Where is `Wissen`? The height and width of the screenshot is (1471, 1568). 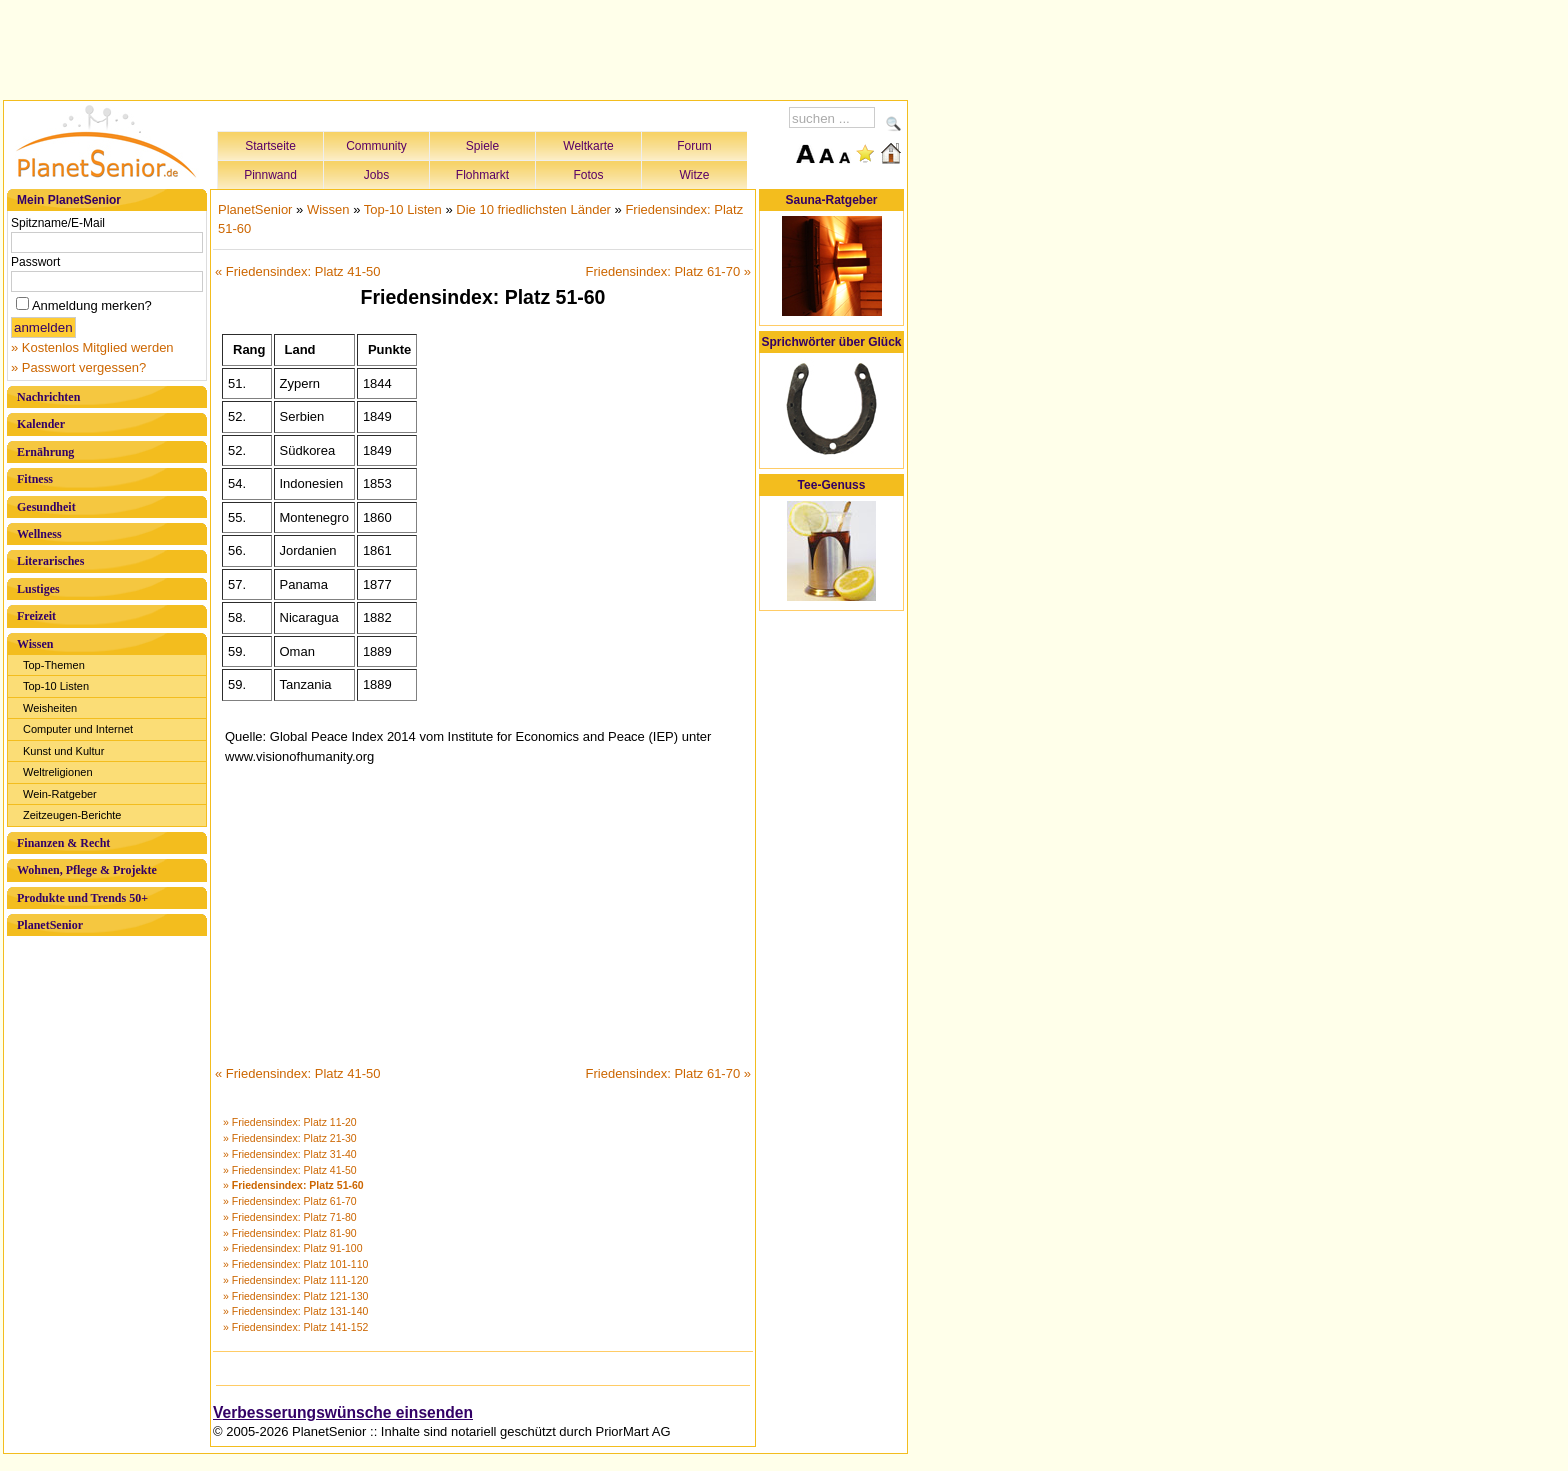 Wissen is located at coordinates (35, 644).